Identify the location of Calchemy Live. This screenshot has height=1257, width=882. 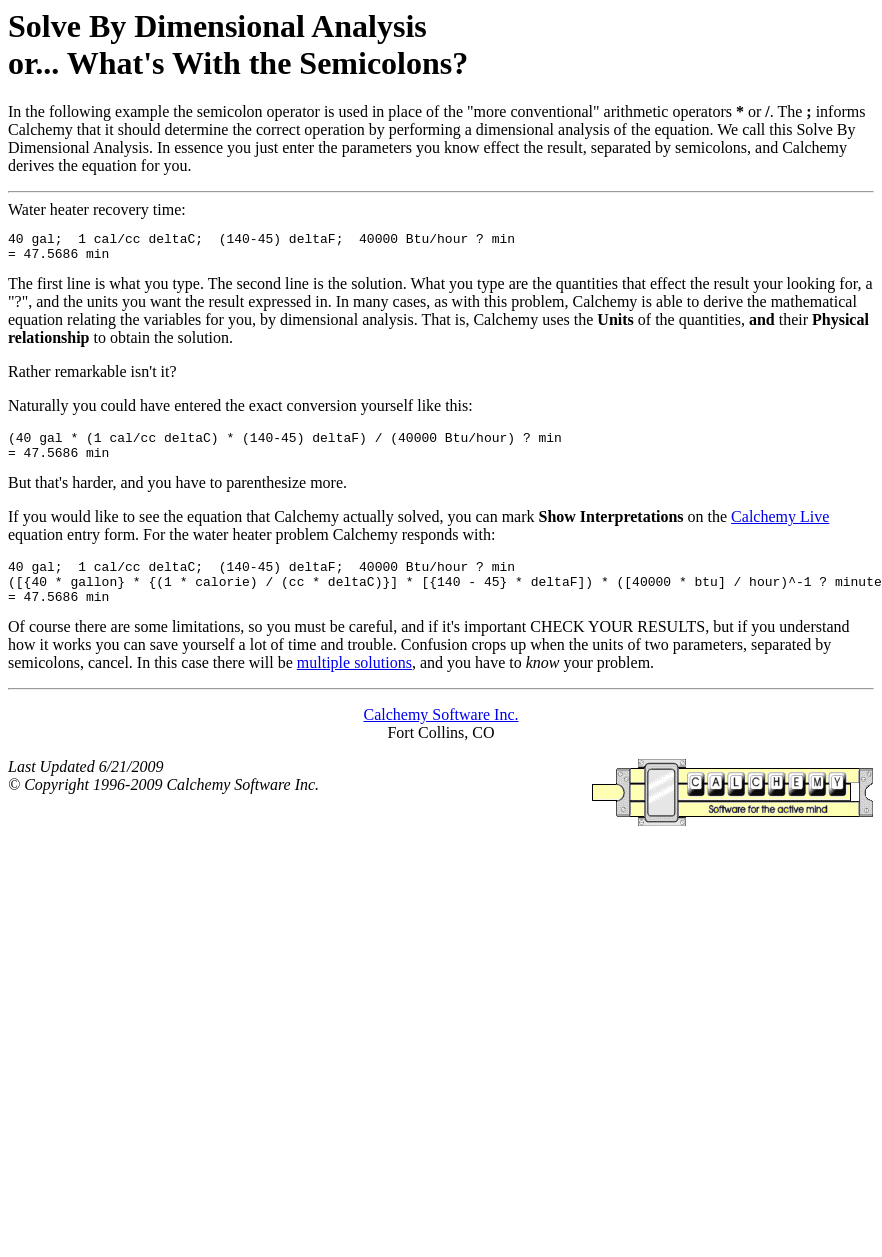
(780, 528).